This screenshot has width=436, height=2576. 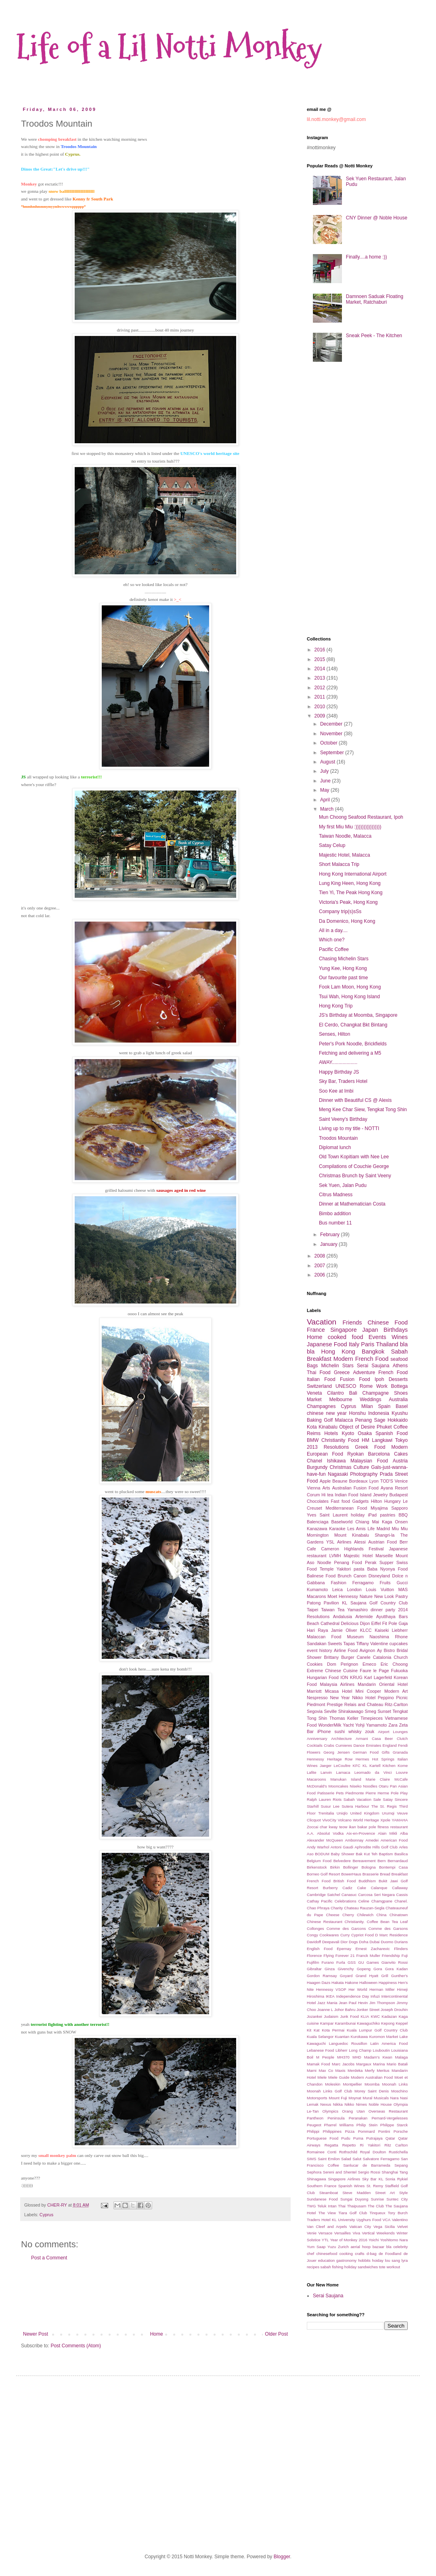 I want to click on Burgundy, so click(x=317, y=1467).